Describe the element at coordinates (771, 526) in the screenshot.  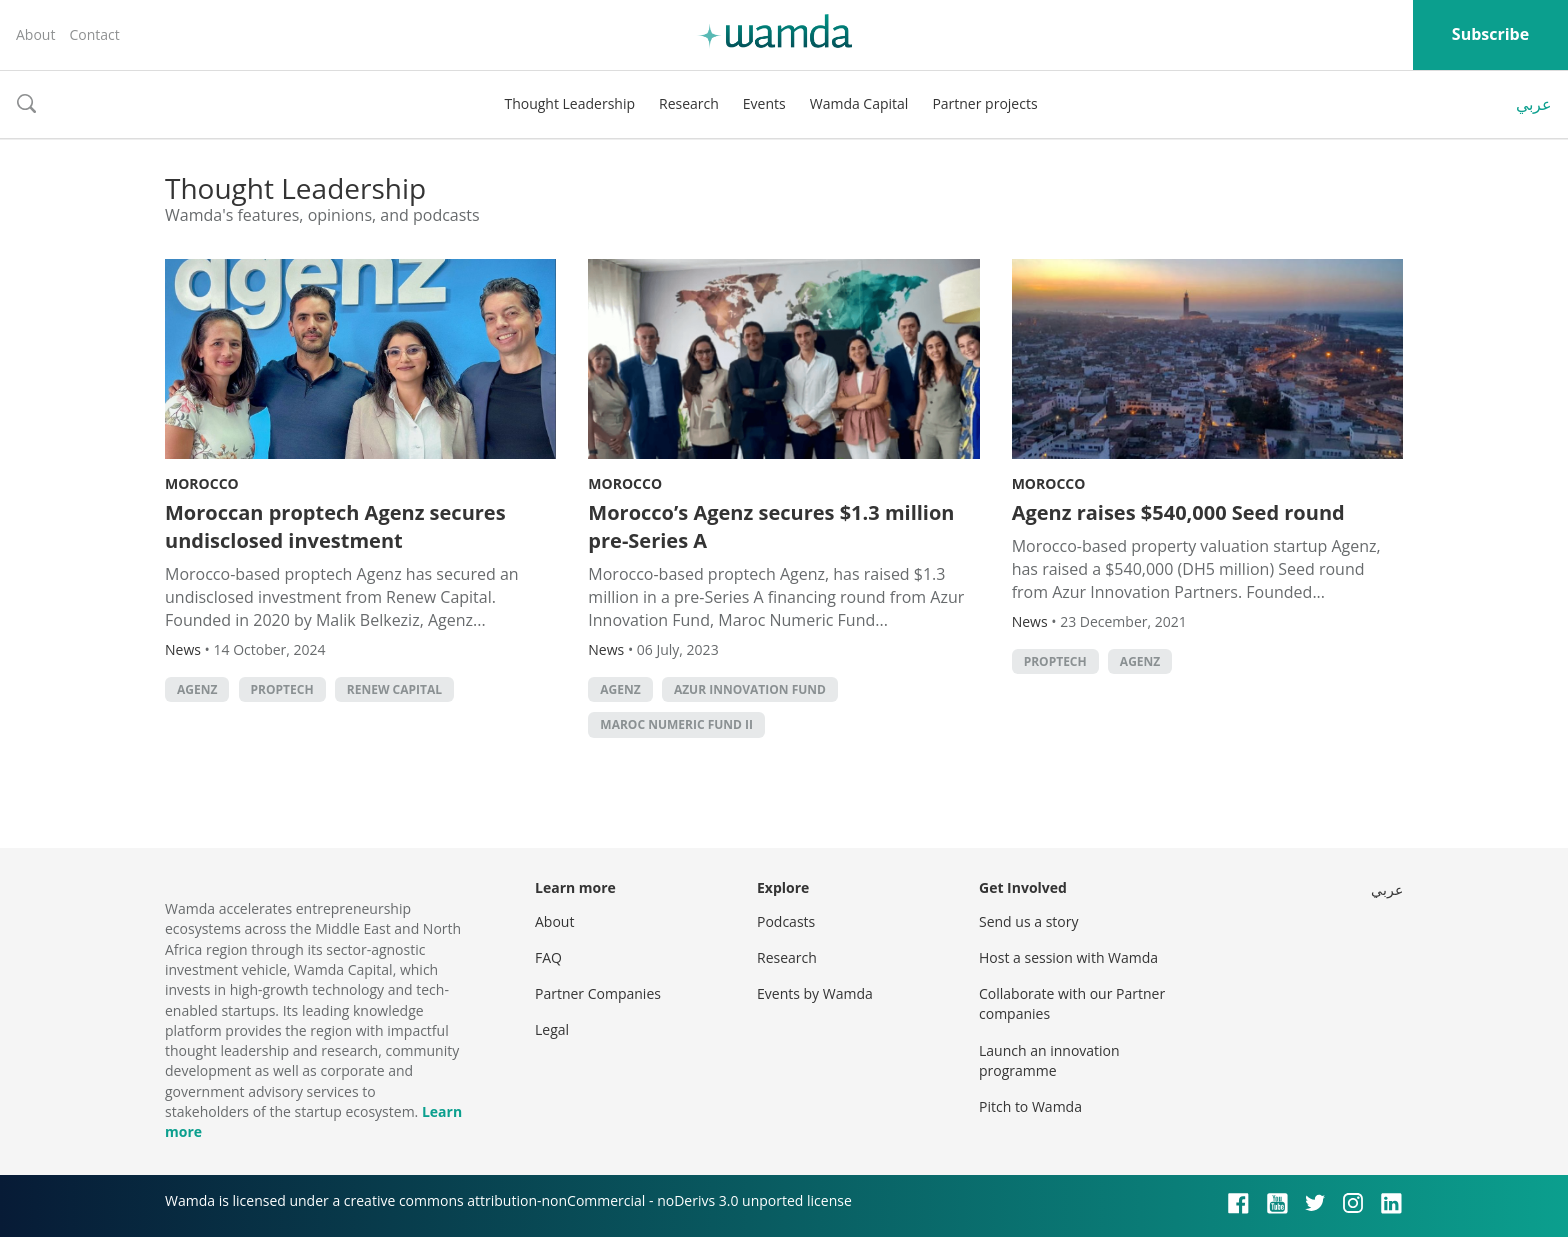
I see `Morocco’s Agenz secures $1.3 million pre-Series A` at that location.